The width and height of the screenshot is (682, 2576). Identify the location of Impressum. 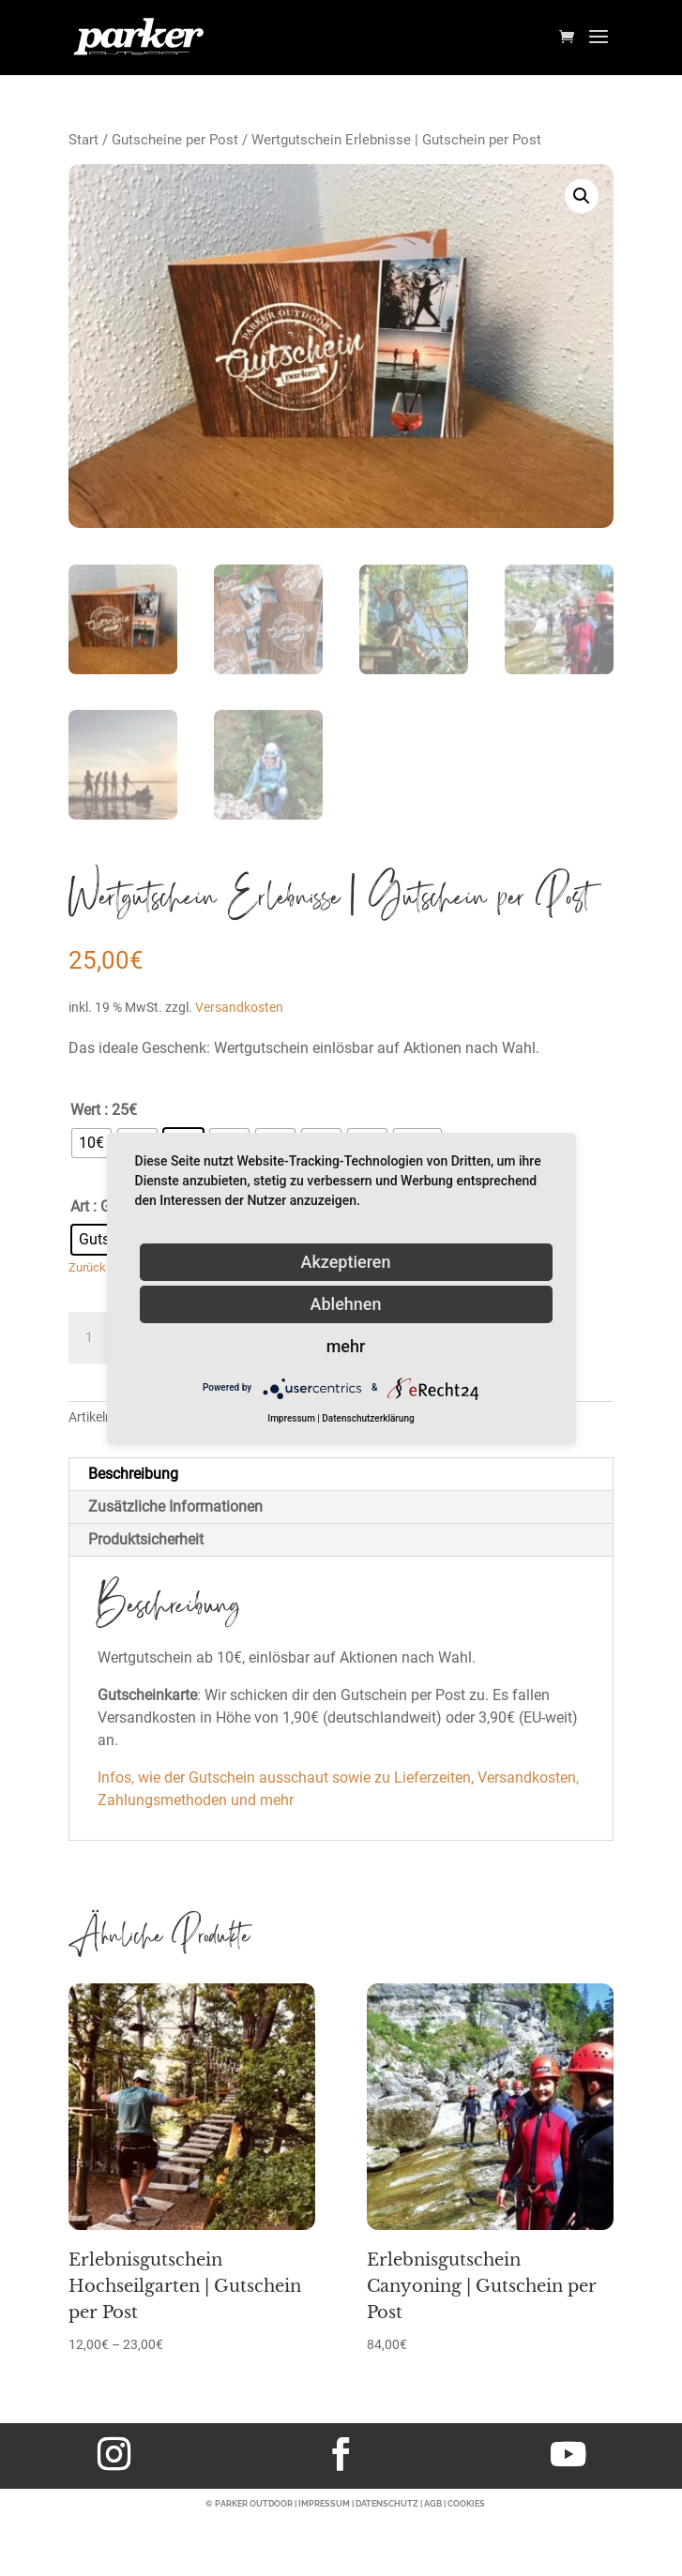
(291, 1418).